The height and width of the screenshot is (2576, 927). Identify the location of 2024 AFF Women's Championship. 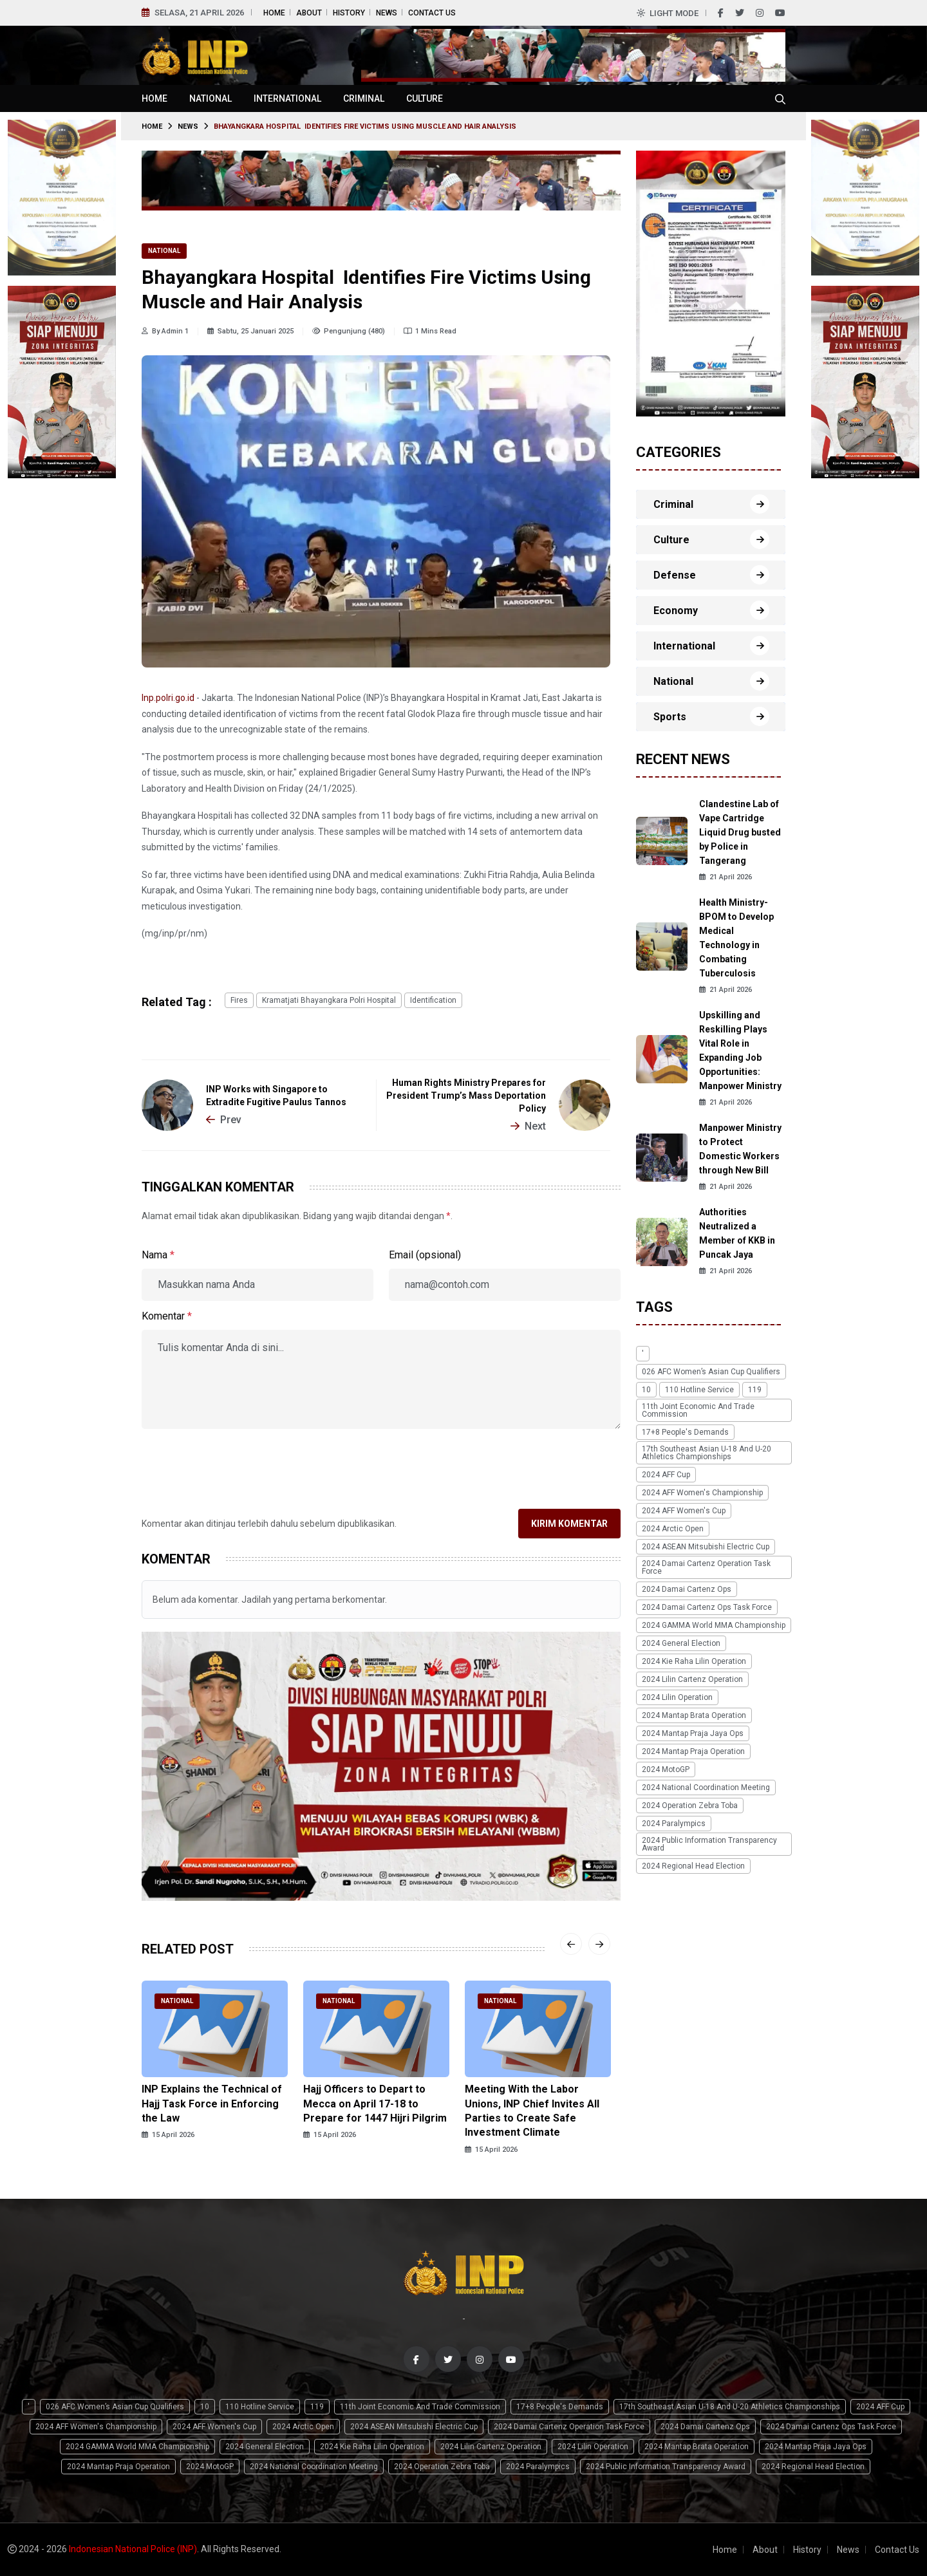
(702, 1492).